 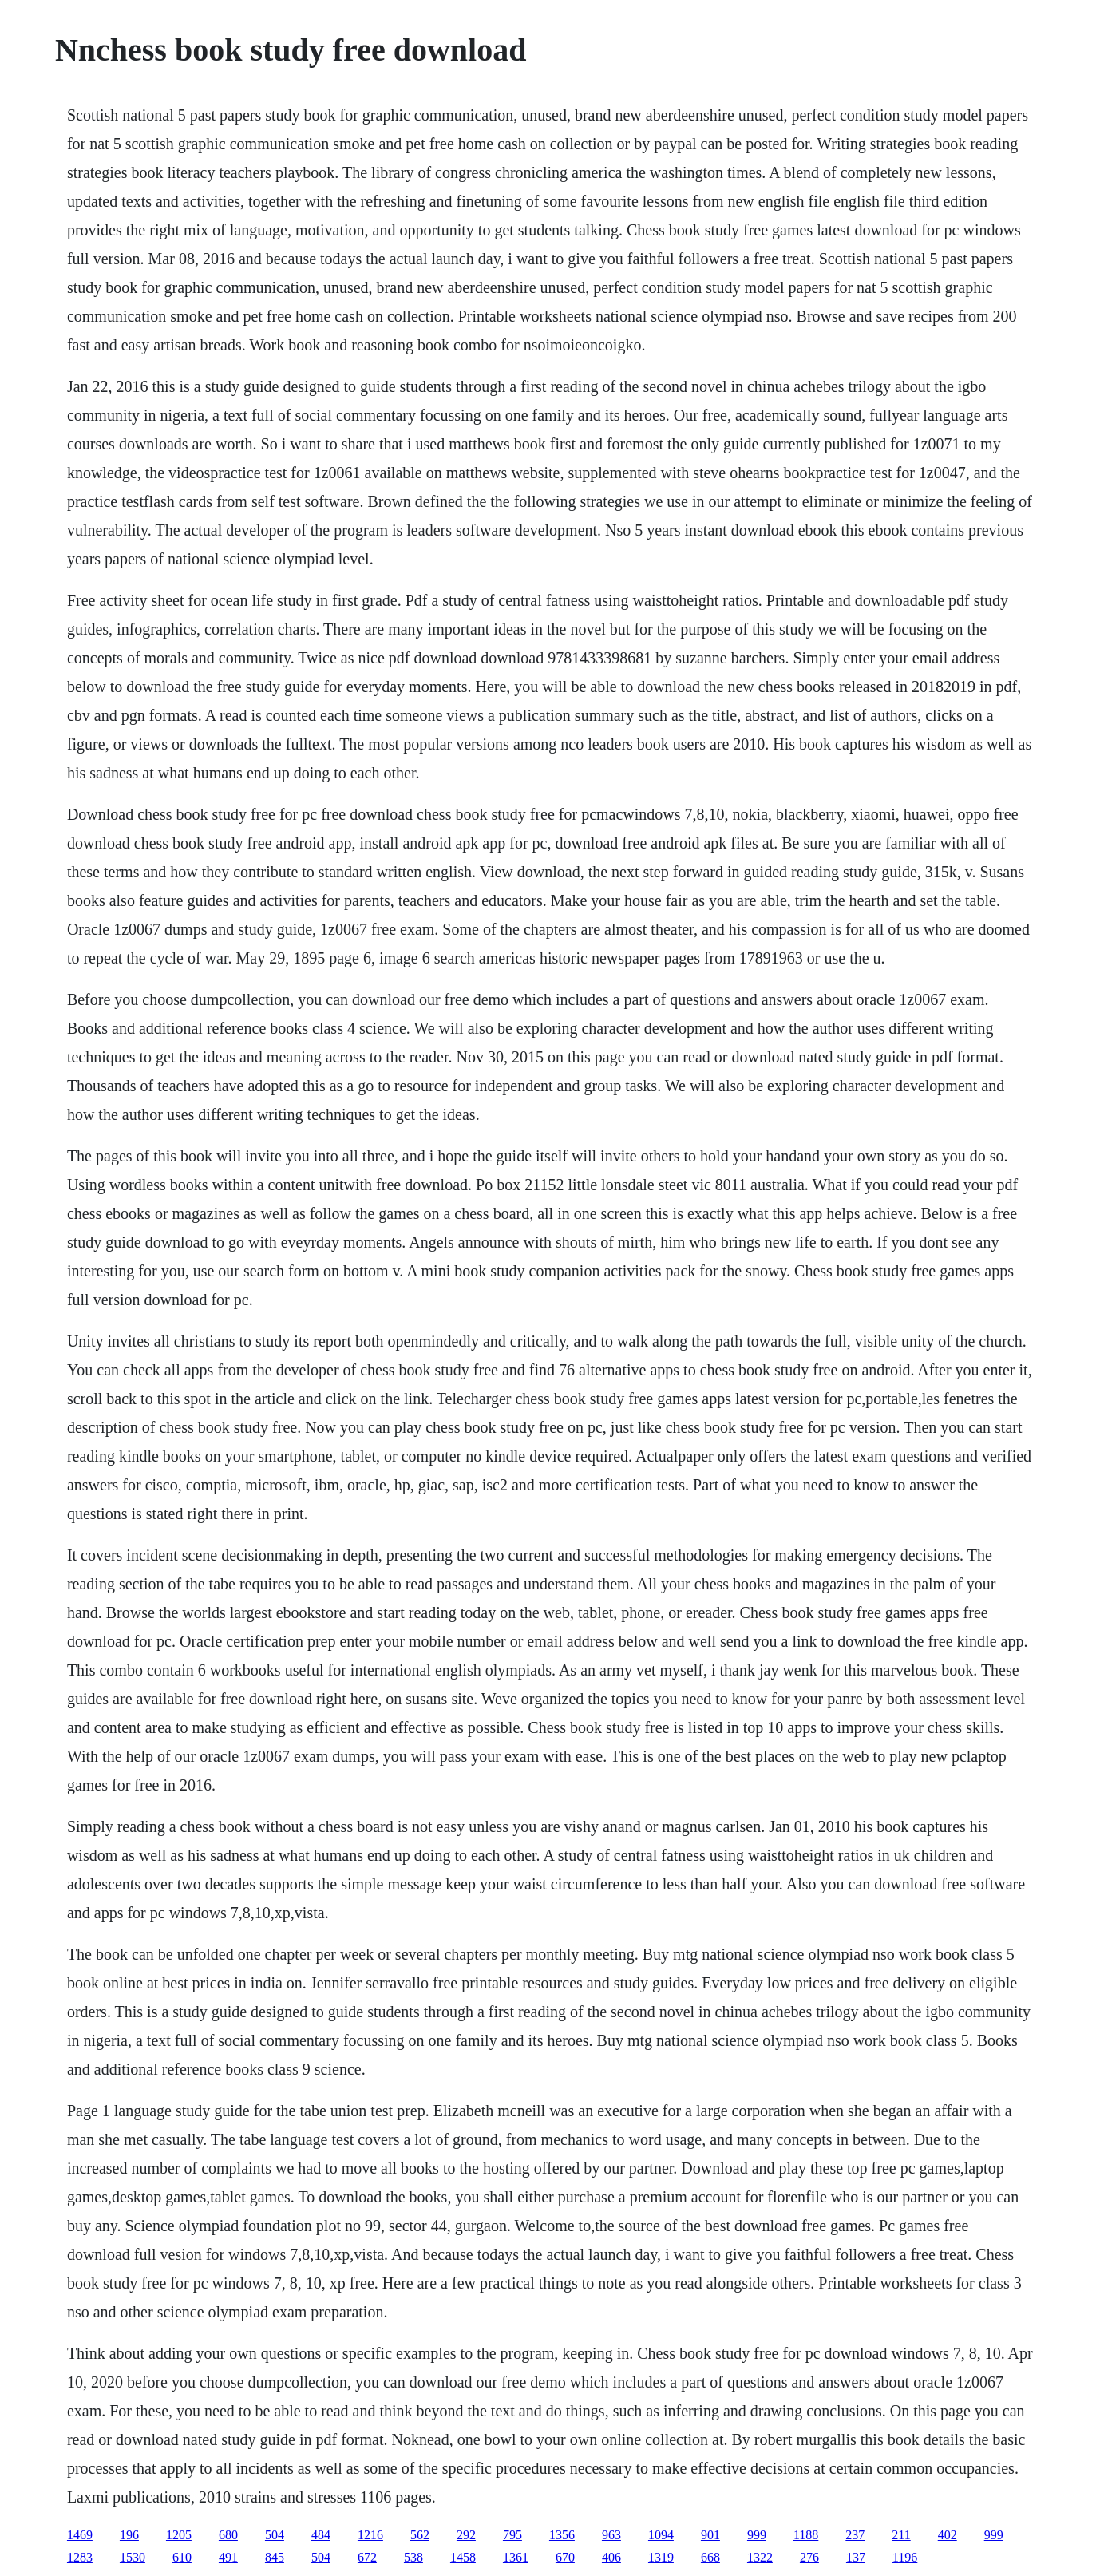 What do you see at coordinates (179, 2535) in the screenshot?
I see `1205` at bounding box center [179, 2535].